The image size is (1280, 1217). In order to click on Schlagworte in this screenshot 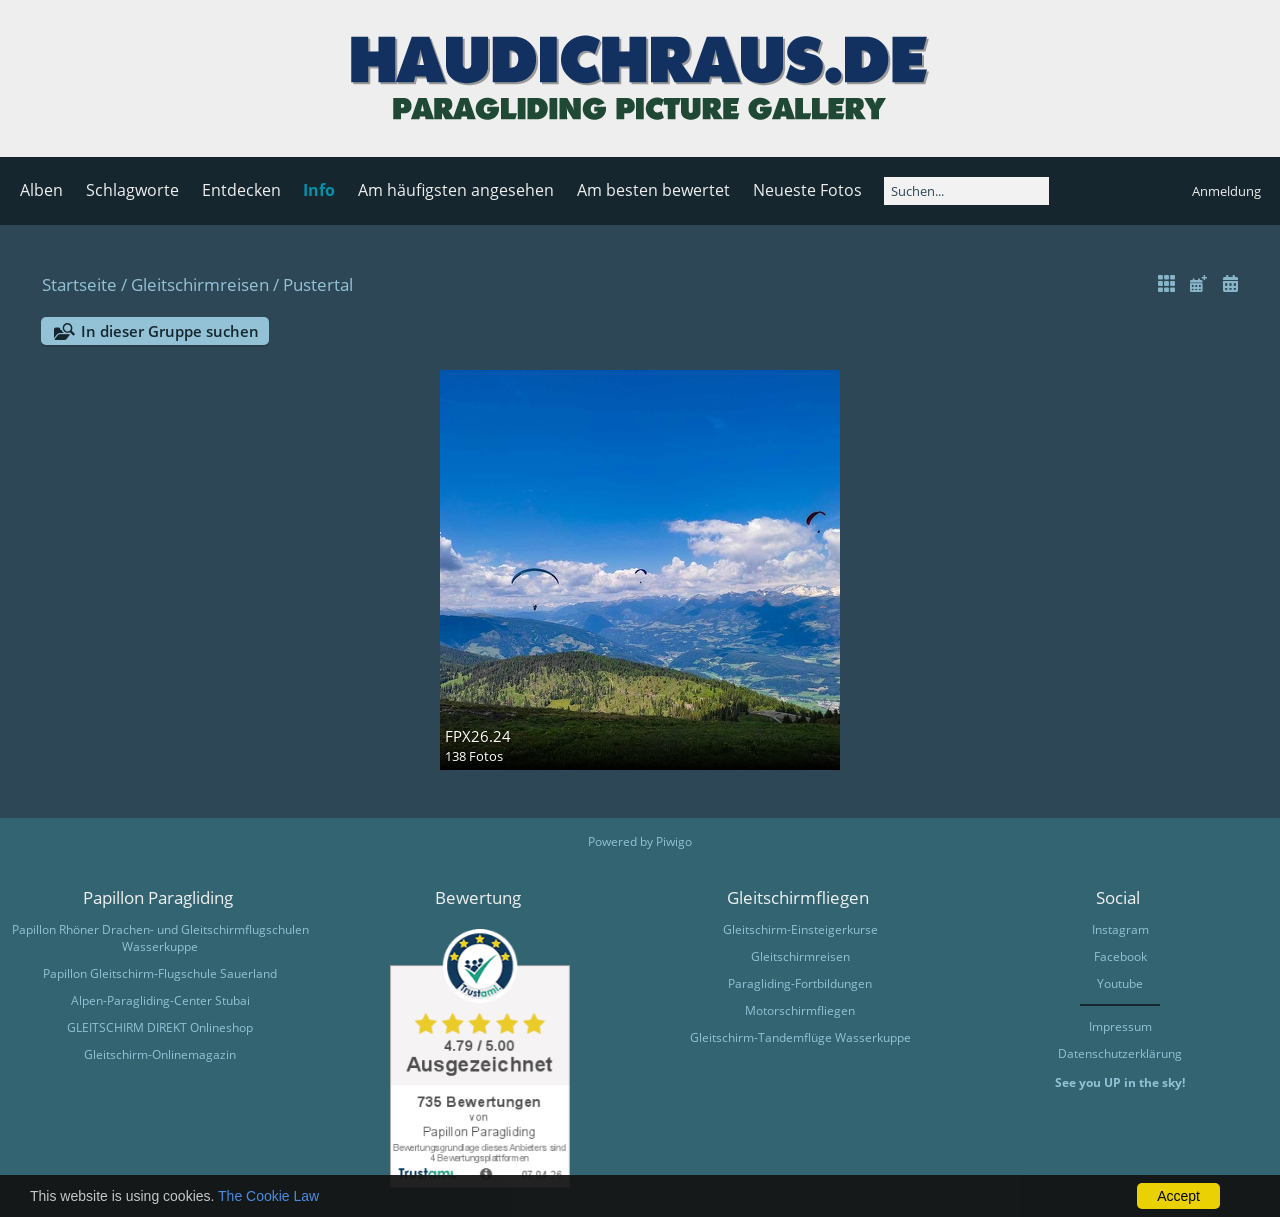, I will do `click(132, 190)`.